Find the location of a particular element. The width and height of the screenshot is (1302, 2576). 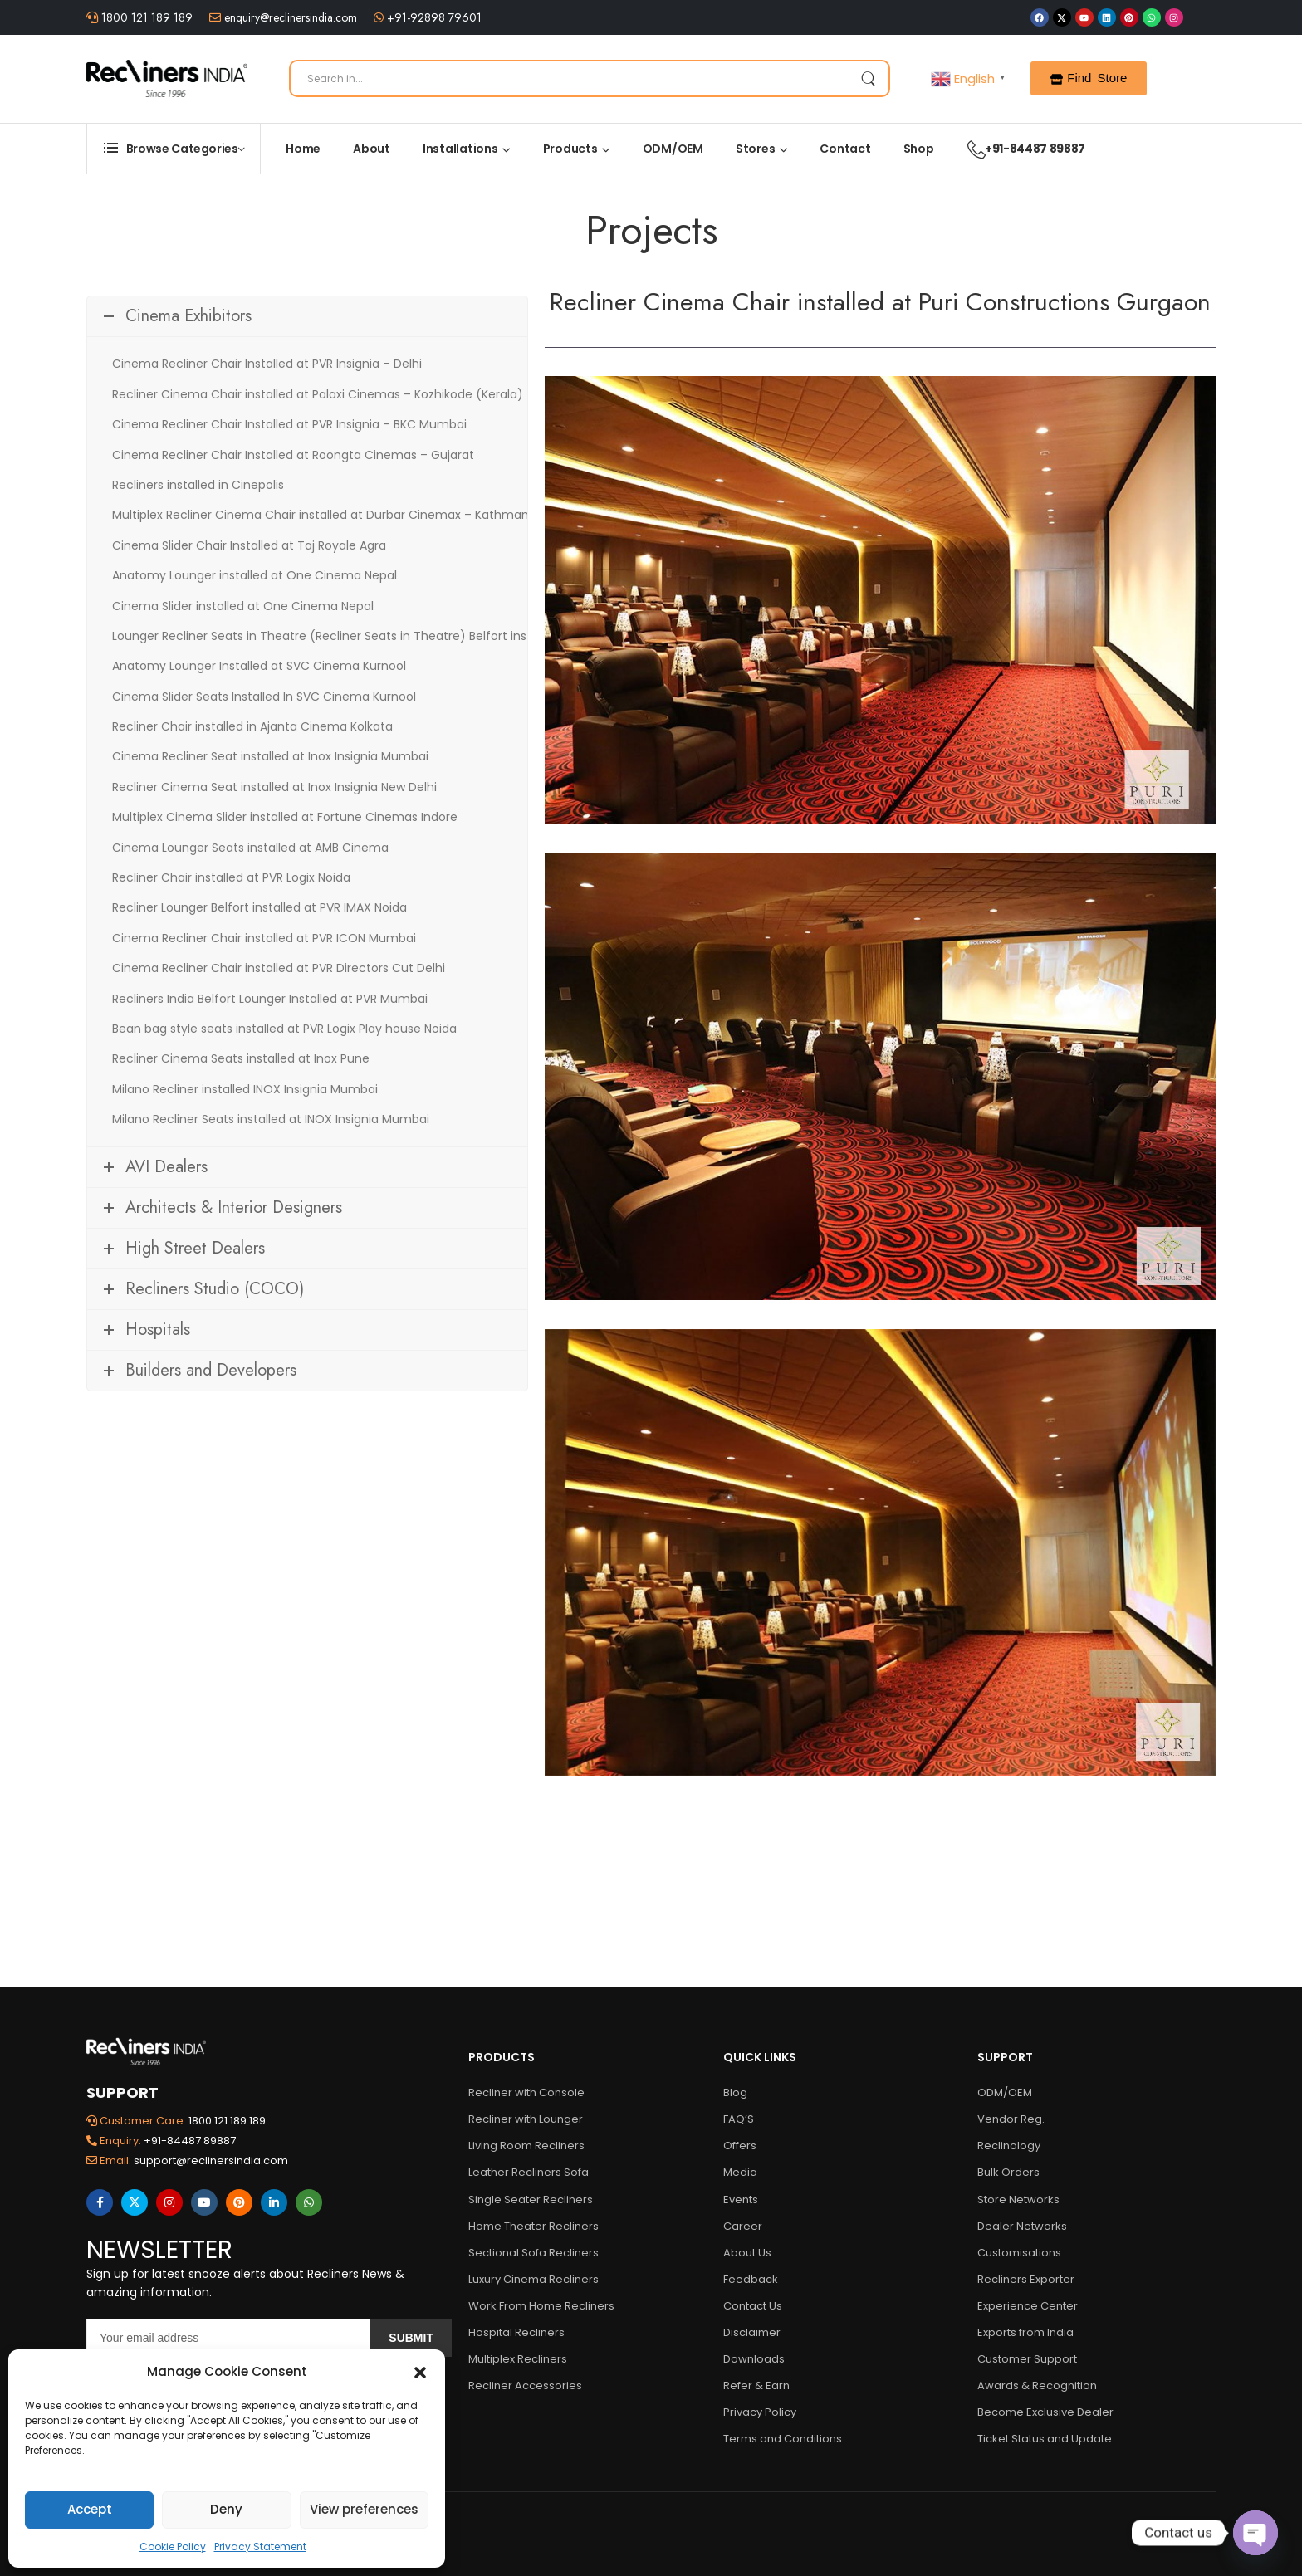

Stores is located at coordinates (756, 148).